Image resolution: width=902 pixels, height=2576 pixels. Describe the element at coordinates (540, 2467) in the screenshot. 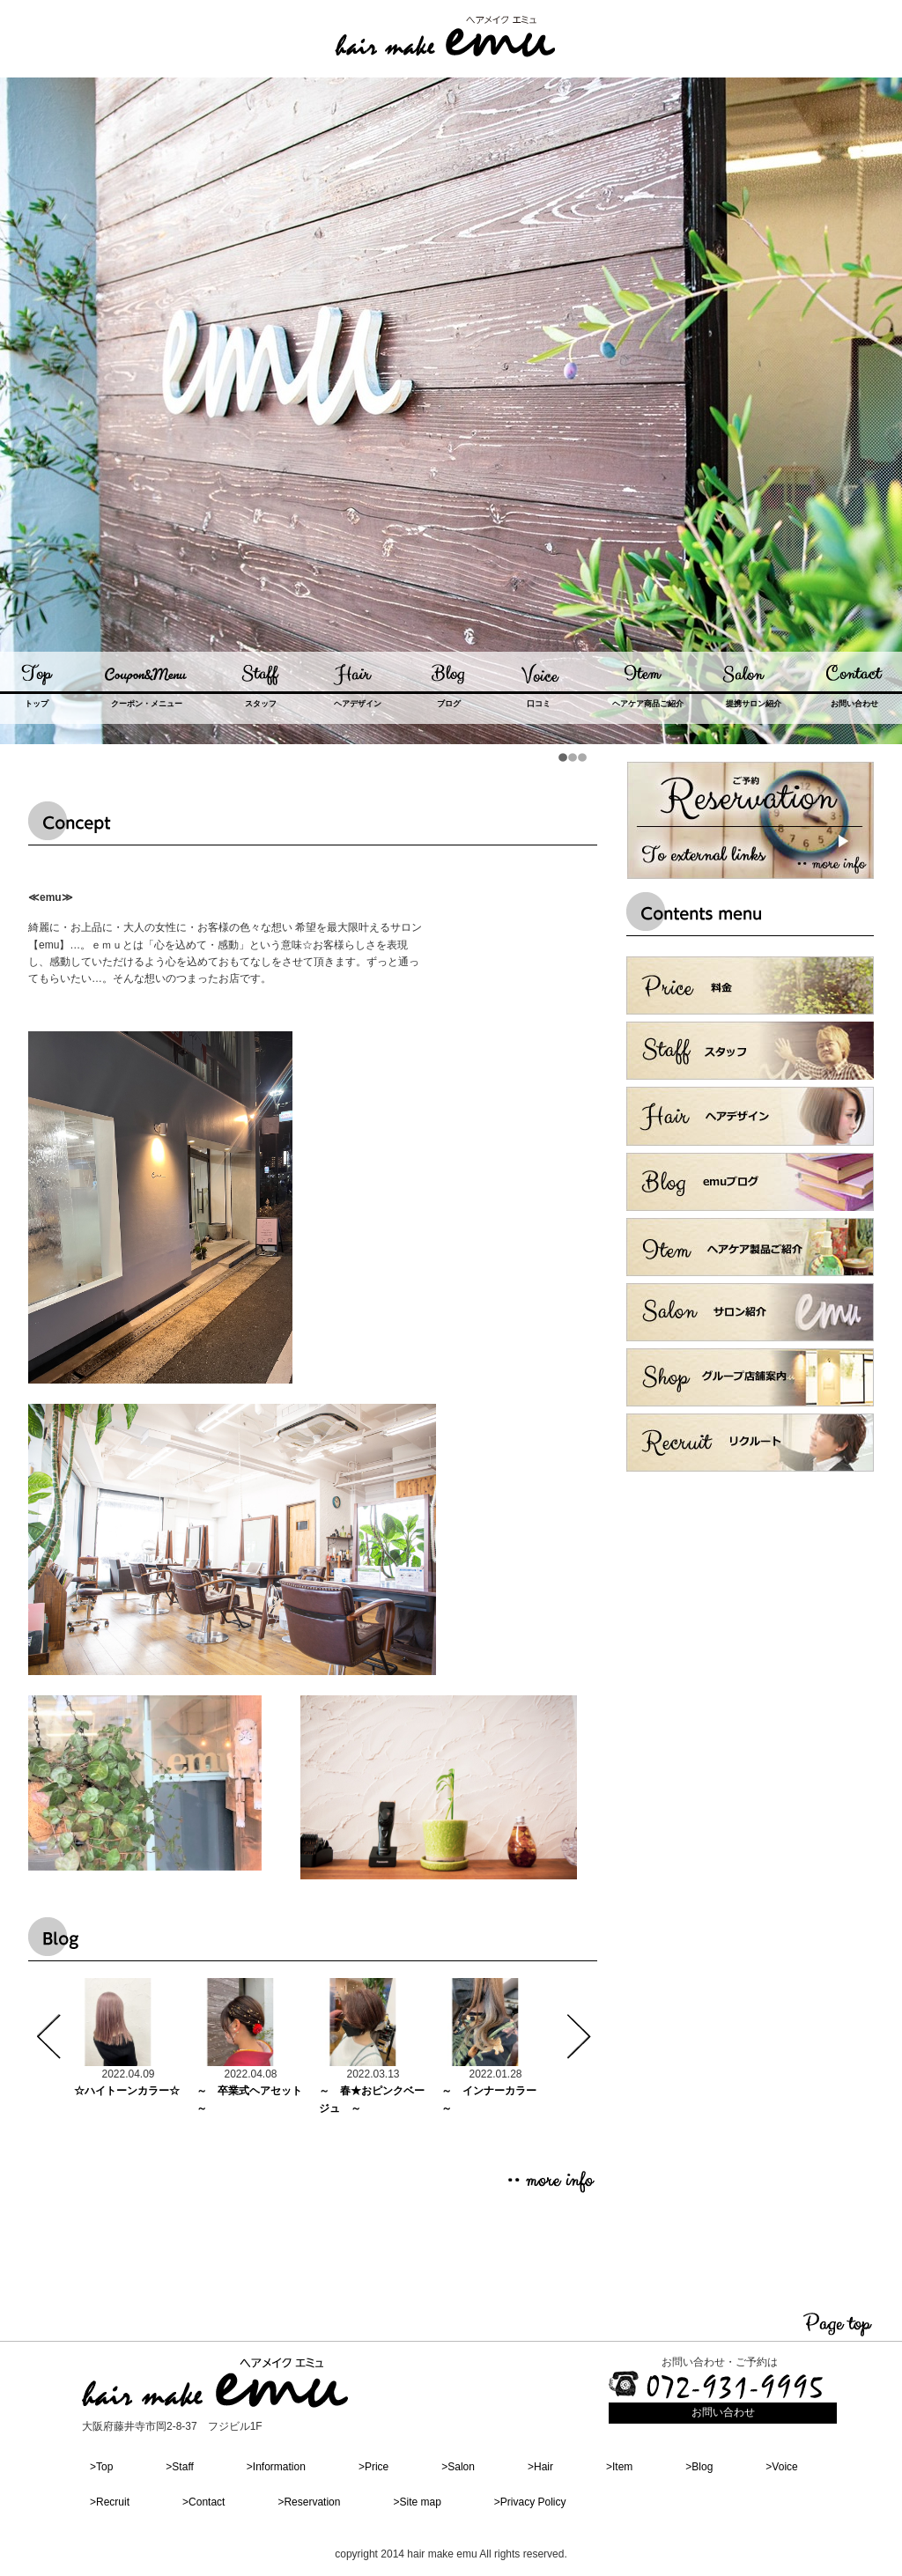

I see `>Hair` at that location.